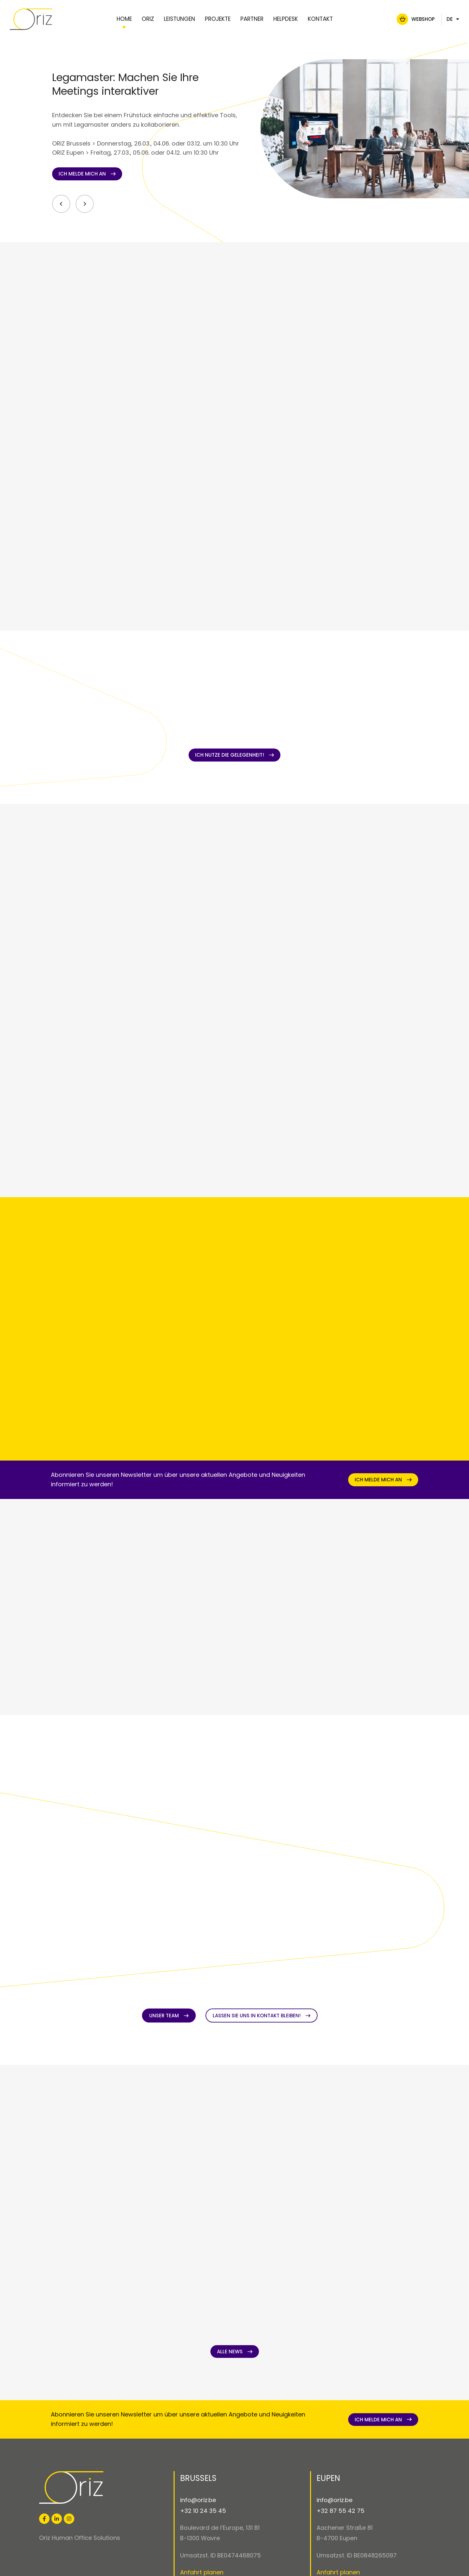  I want to click on Helpdesk, so click(285, 19).